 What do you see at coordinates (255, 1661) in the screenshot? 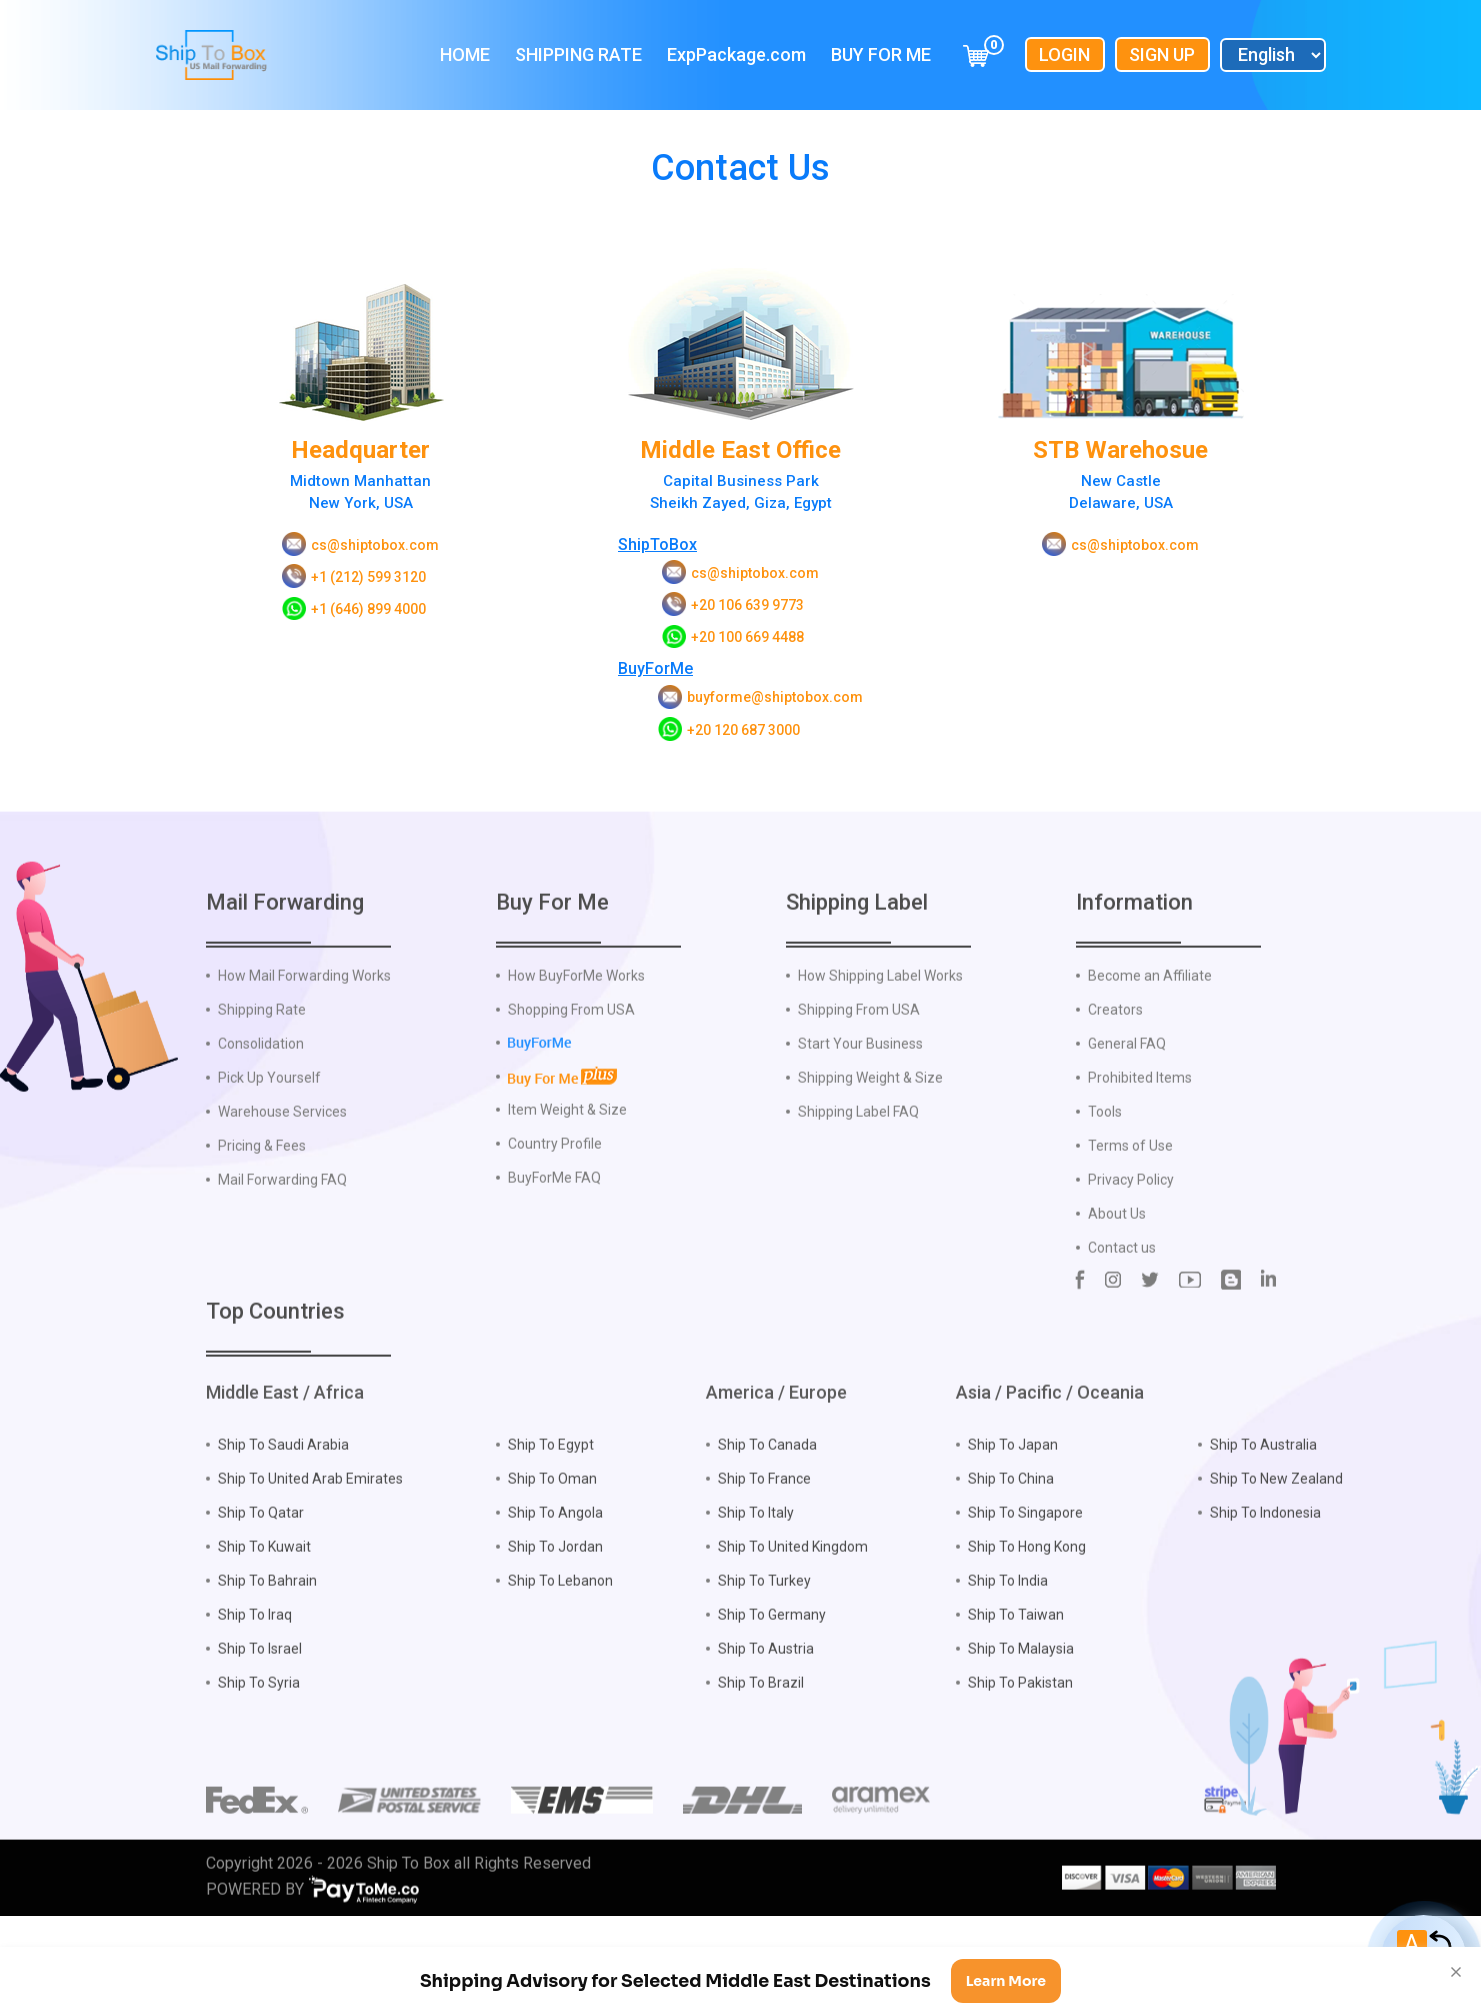
I see `Ship To Iraq` at bounding box center [255, 1661].